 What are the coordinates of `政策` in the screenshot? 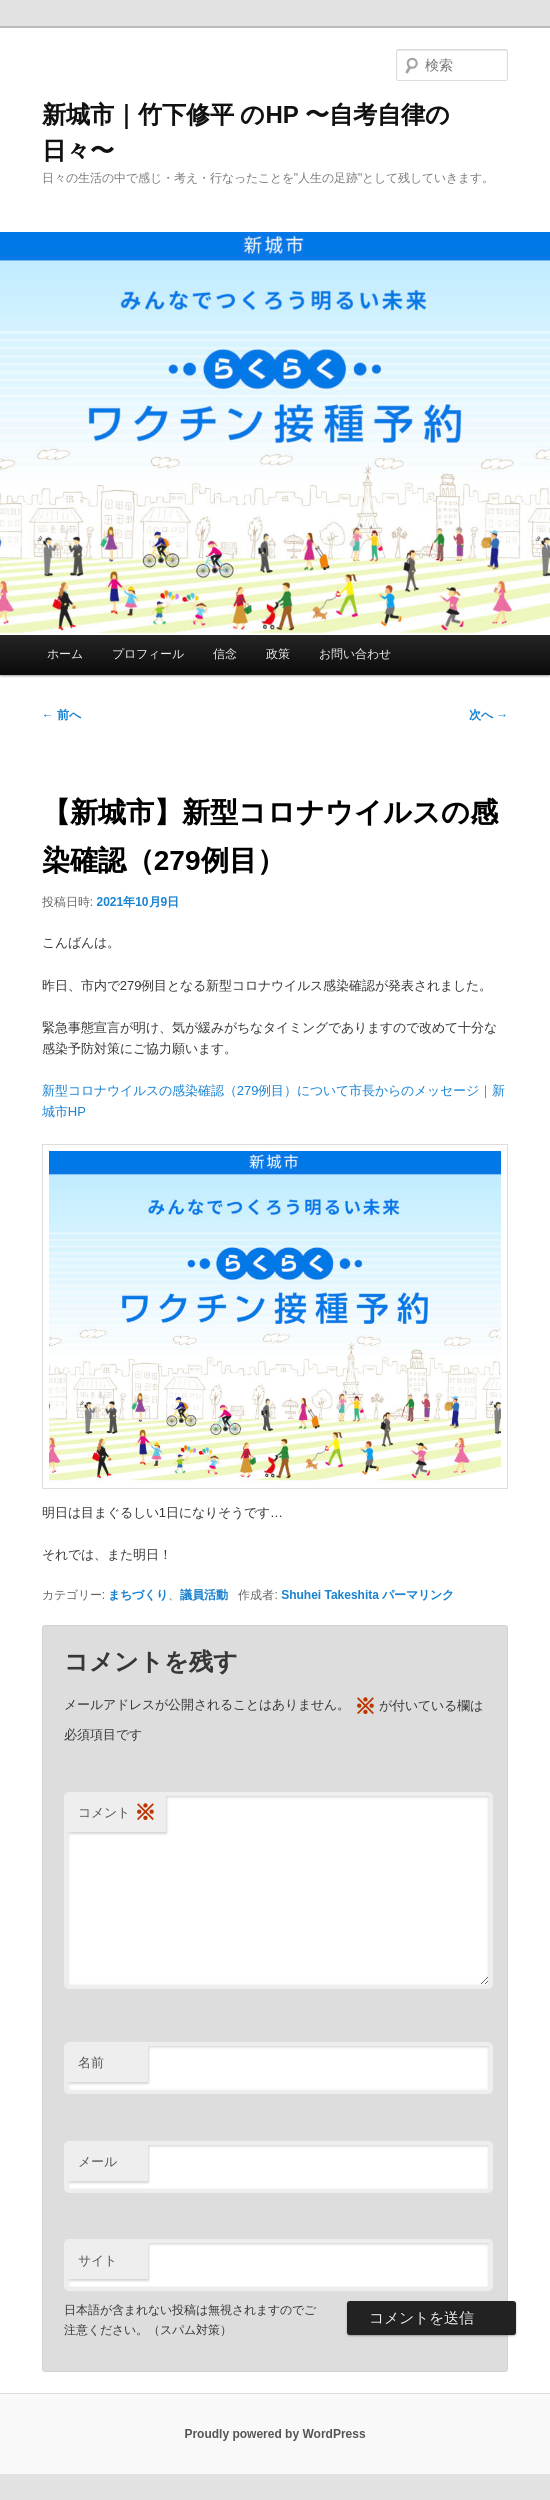 It's located at (278, 654).